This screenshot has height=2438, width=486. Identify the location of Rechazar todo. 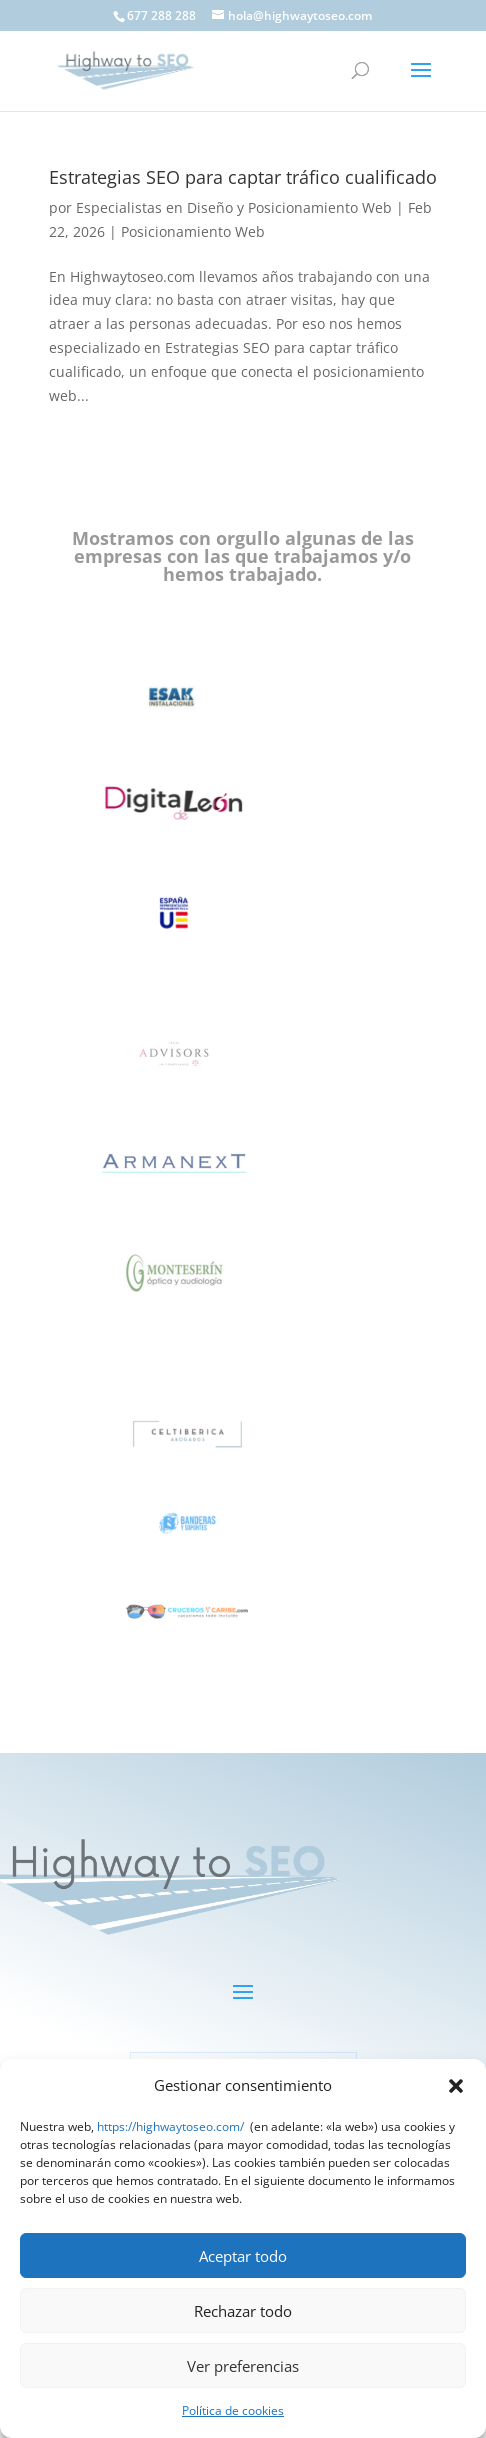
(243, 2311).